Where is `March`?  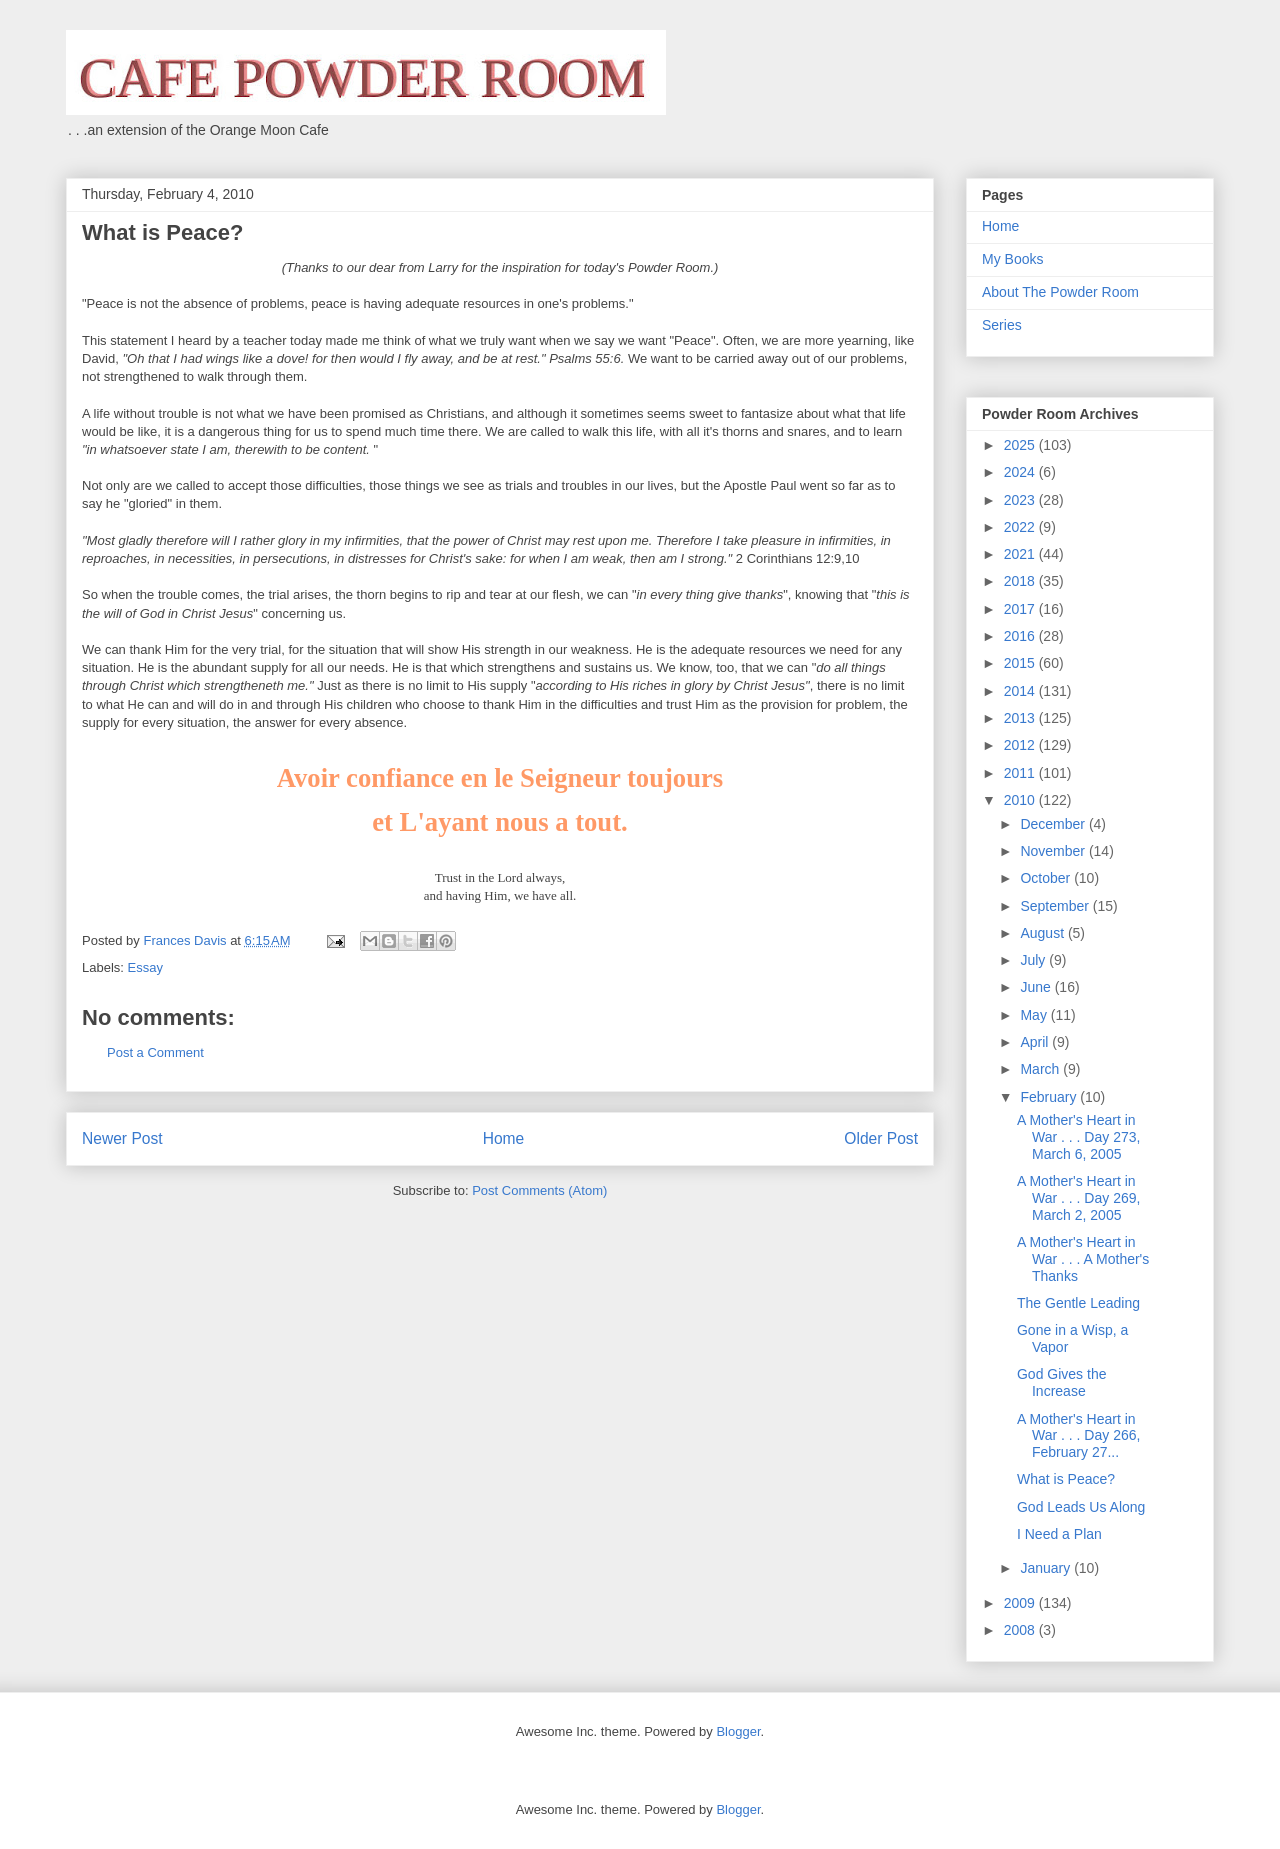
March is located at coordinates (1041, 1069).